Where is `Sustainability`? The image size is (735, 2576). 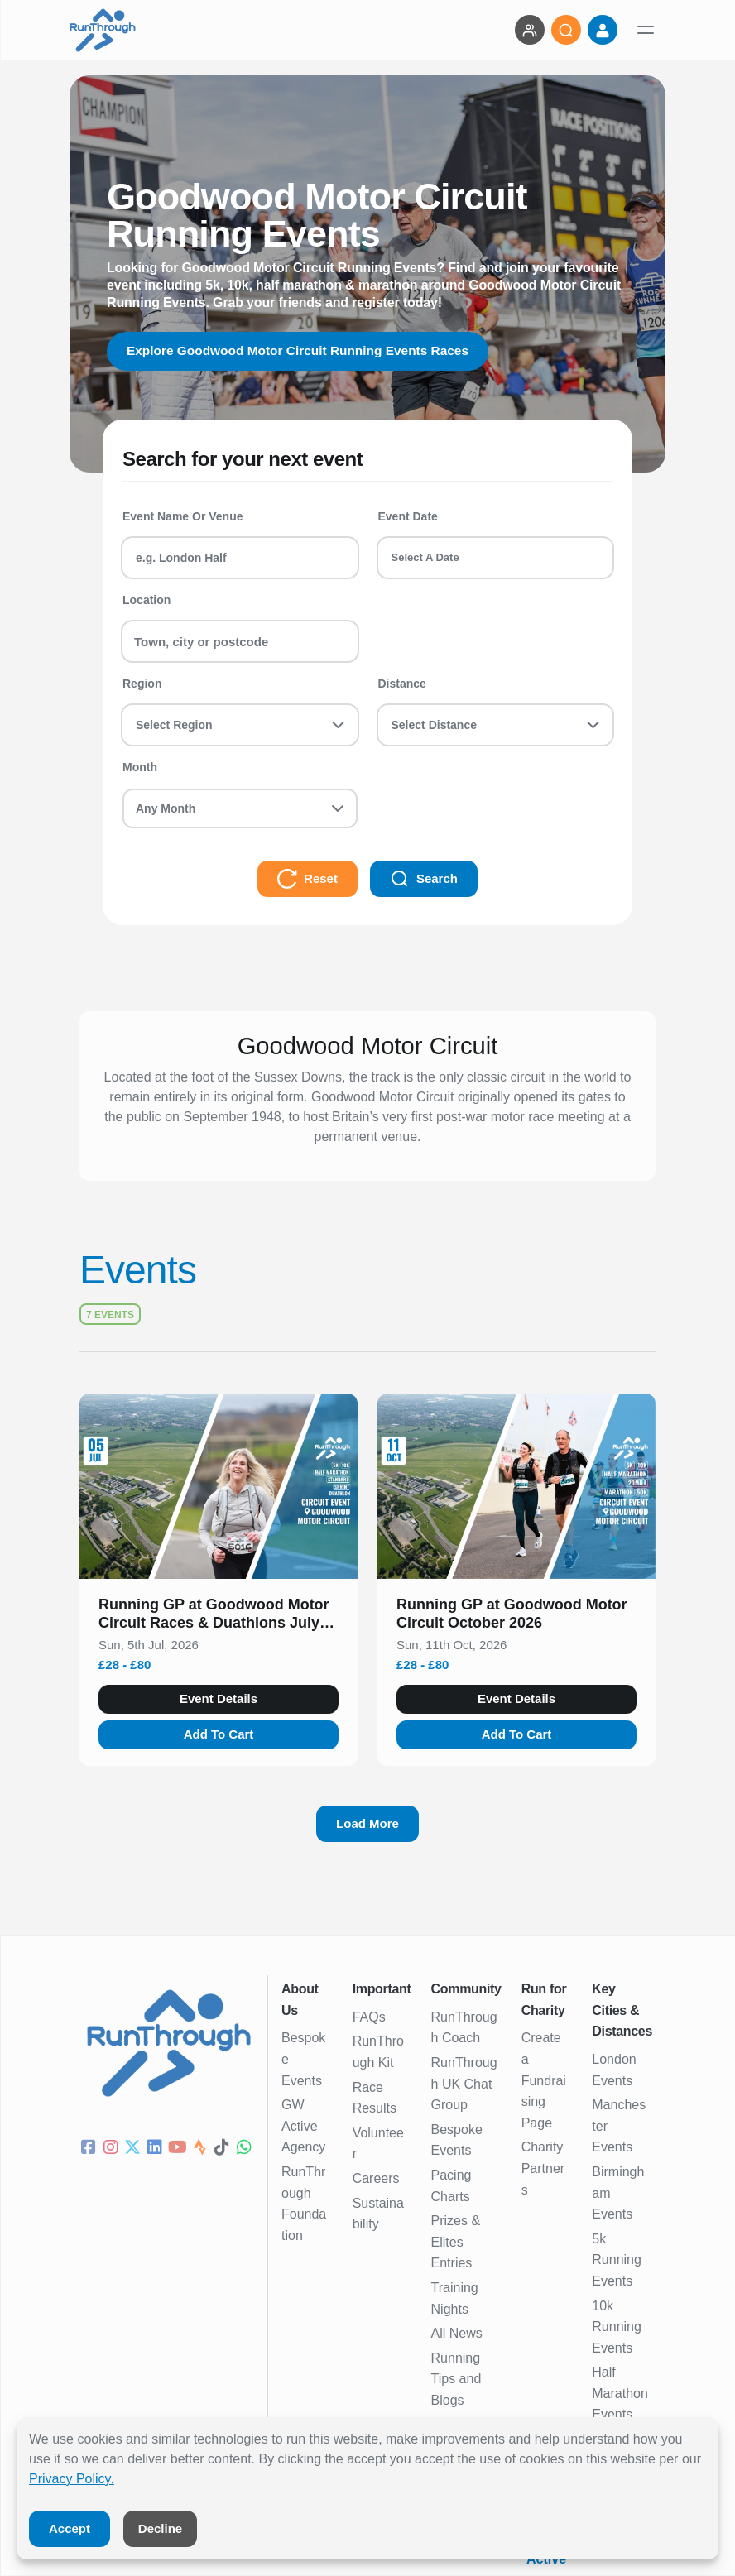 Sustainability is located at coordinates (378, 2214).